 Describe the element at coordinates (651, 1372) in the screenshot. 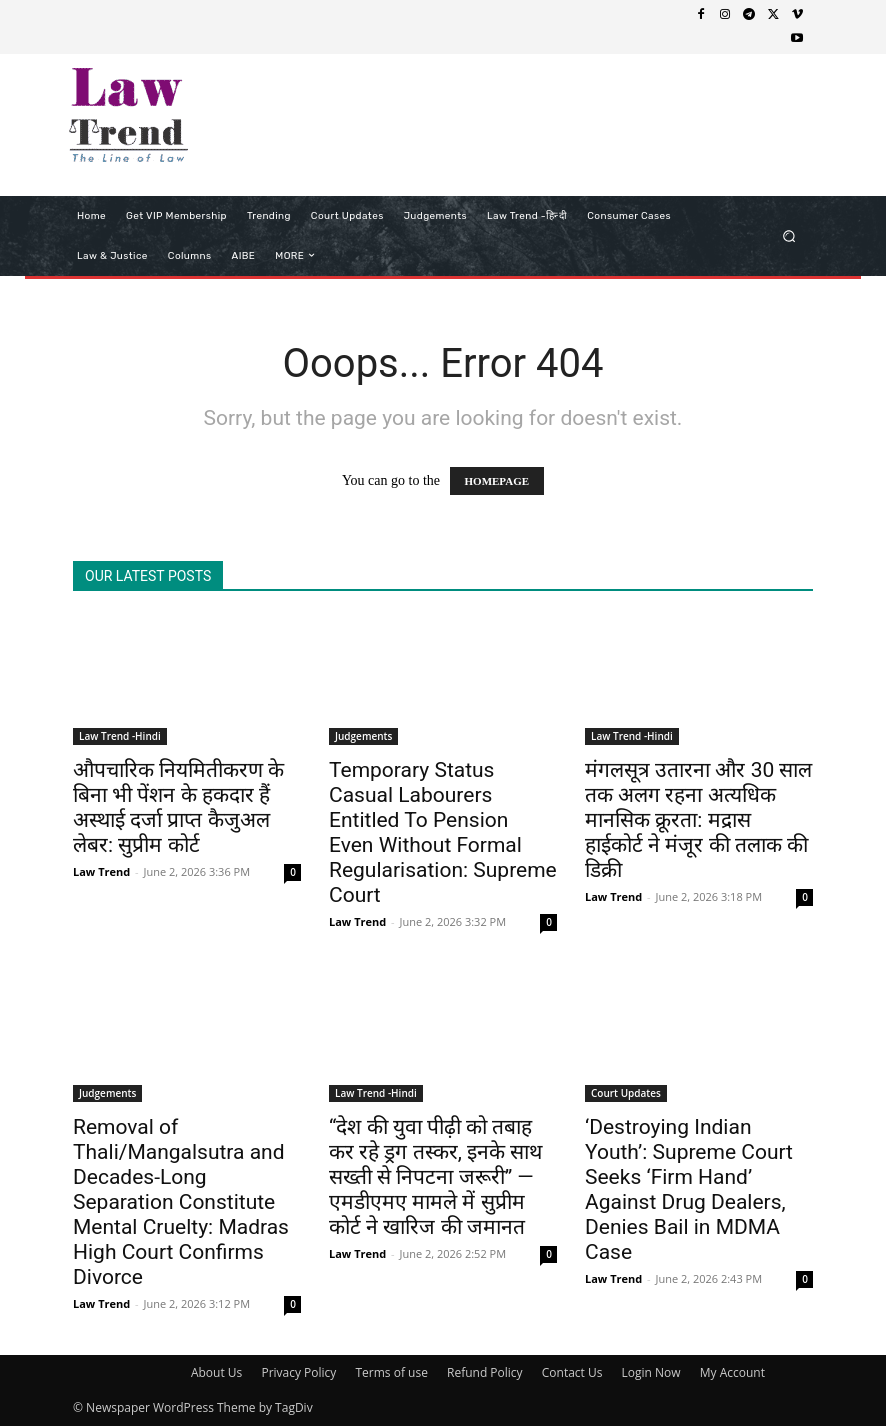

I see `Login Now` at that location.